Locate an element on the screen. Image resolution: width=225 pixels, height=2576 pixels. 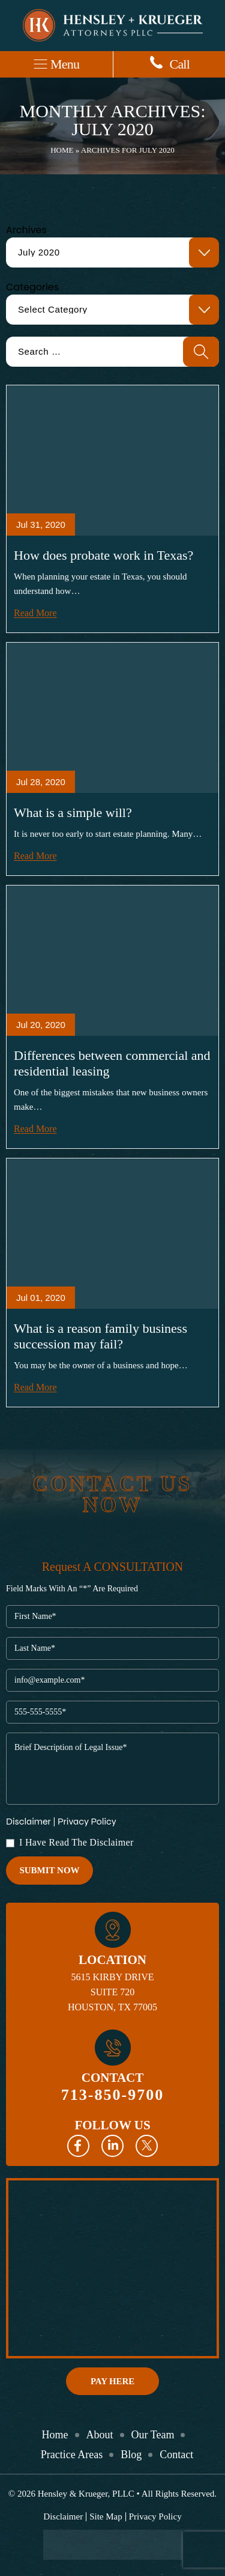
What is a simple will? is located at coordinates (73, 812).